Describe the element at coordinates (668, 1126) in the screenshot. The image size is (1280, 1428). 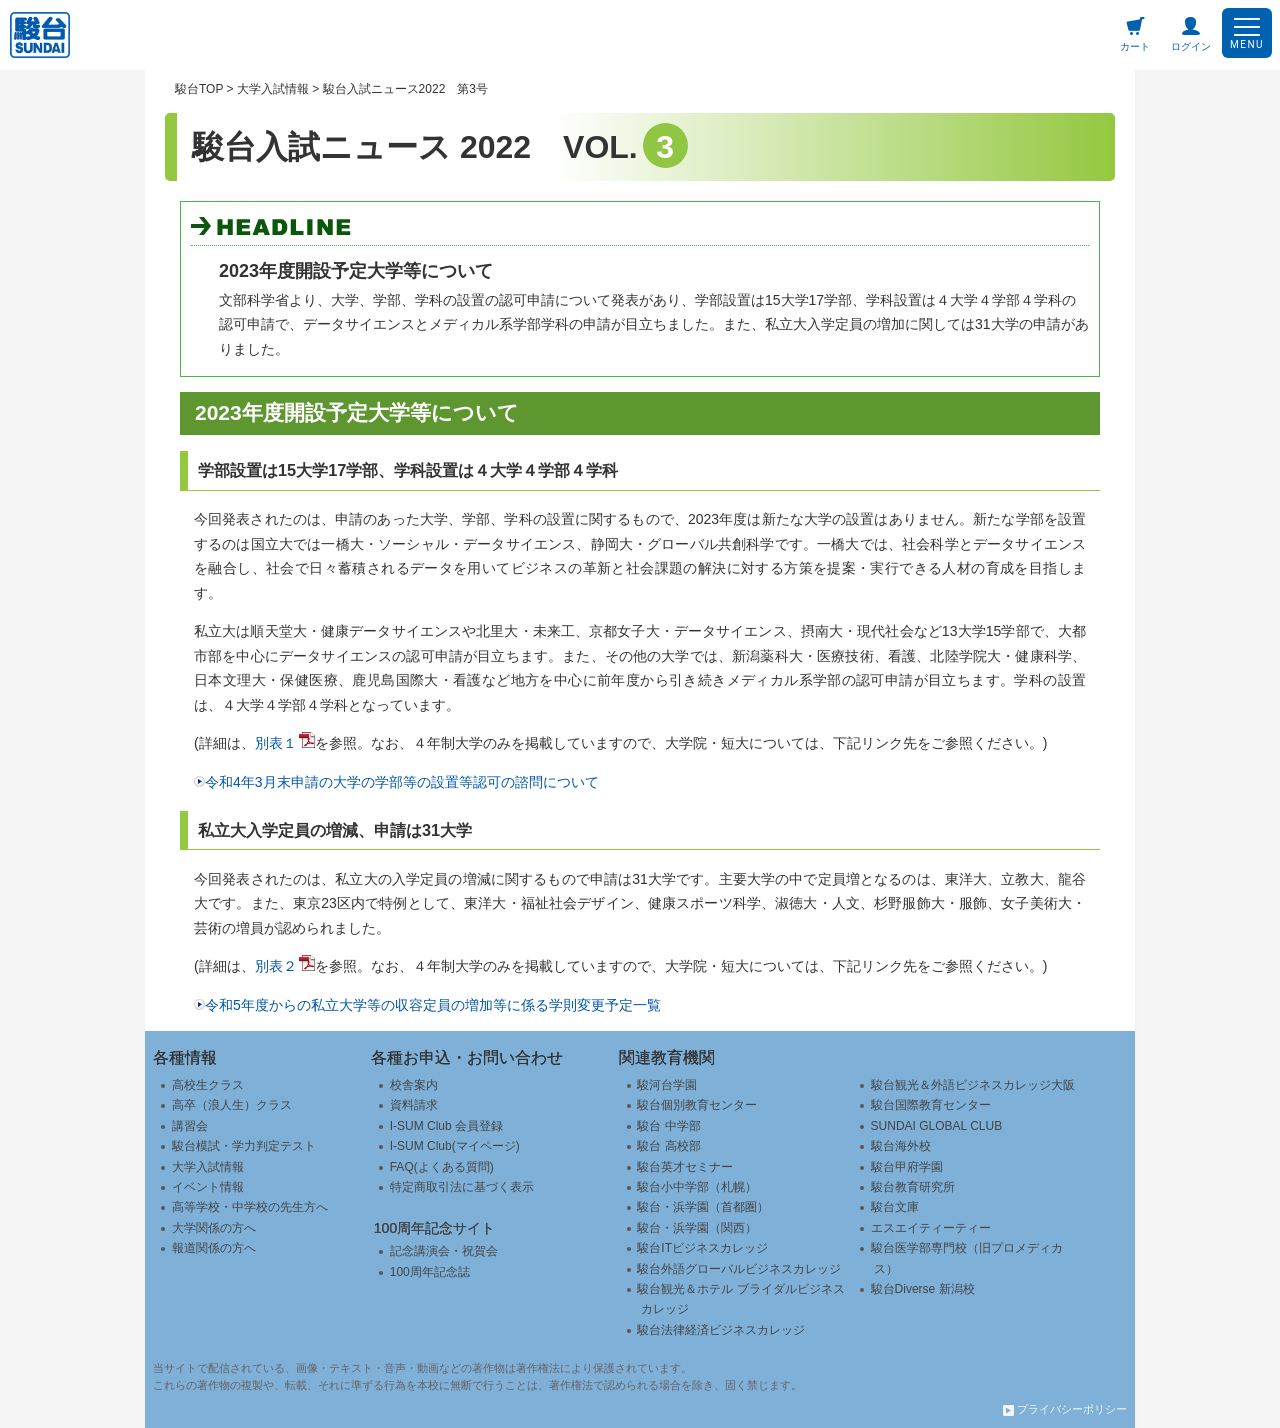
I see `駿台 中学部` at that location.